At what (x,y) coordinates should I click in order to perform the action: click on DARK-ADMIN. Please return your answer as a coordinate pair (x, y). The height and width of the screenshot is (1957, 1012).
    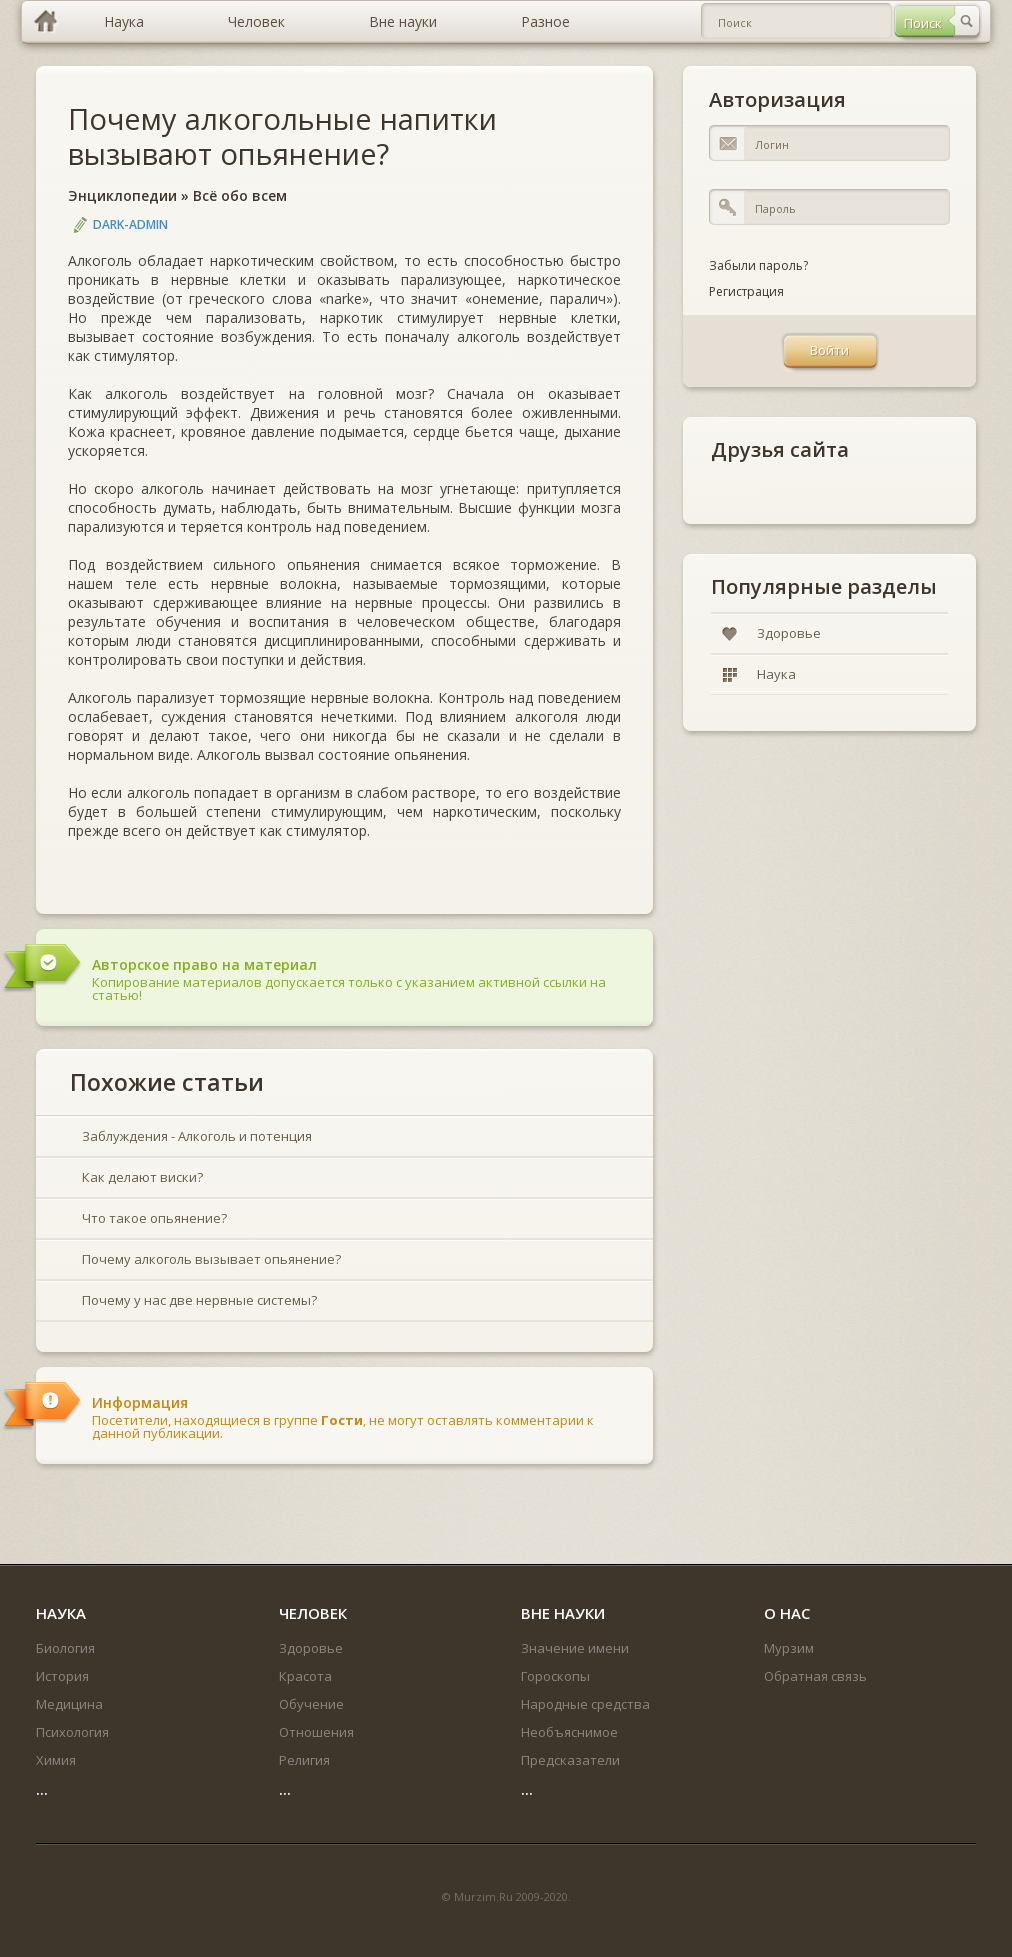
    Looking at the image, I should click on (130, 224).